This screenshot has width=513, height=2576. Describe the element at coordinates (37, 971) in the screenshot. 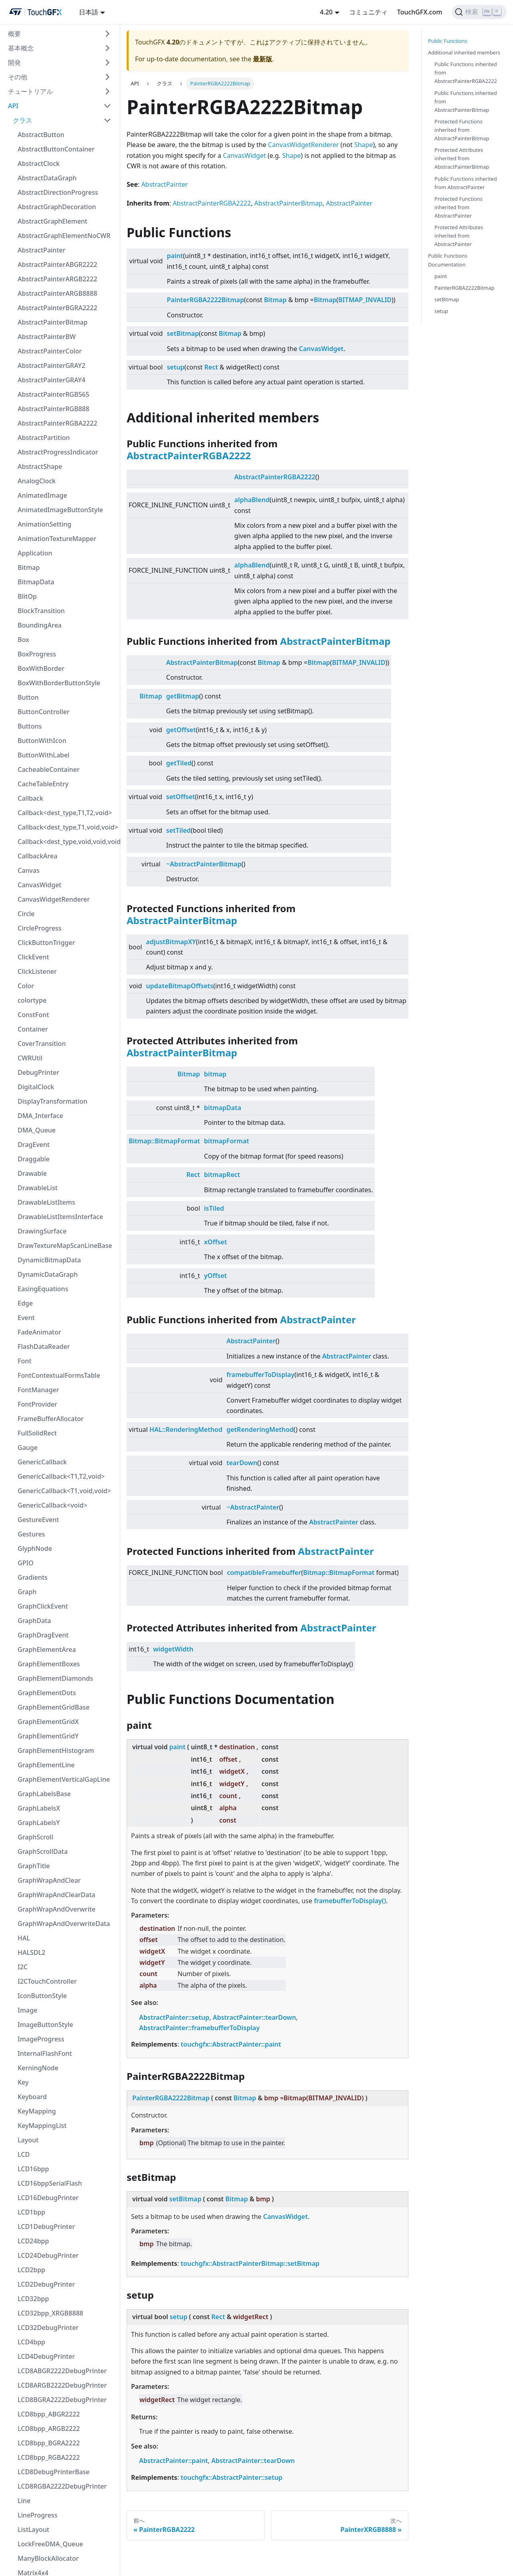

I see `ClickListener` at that location.